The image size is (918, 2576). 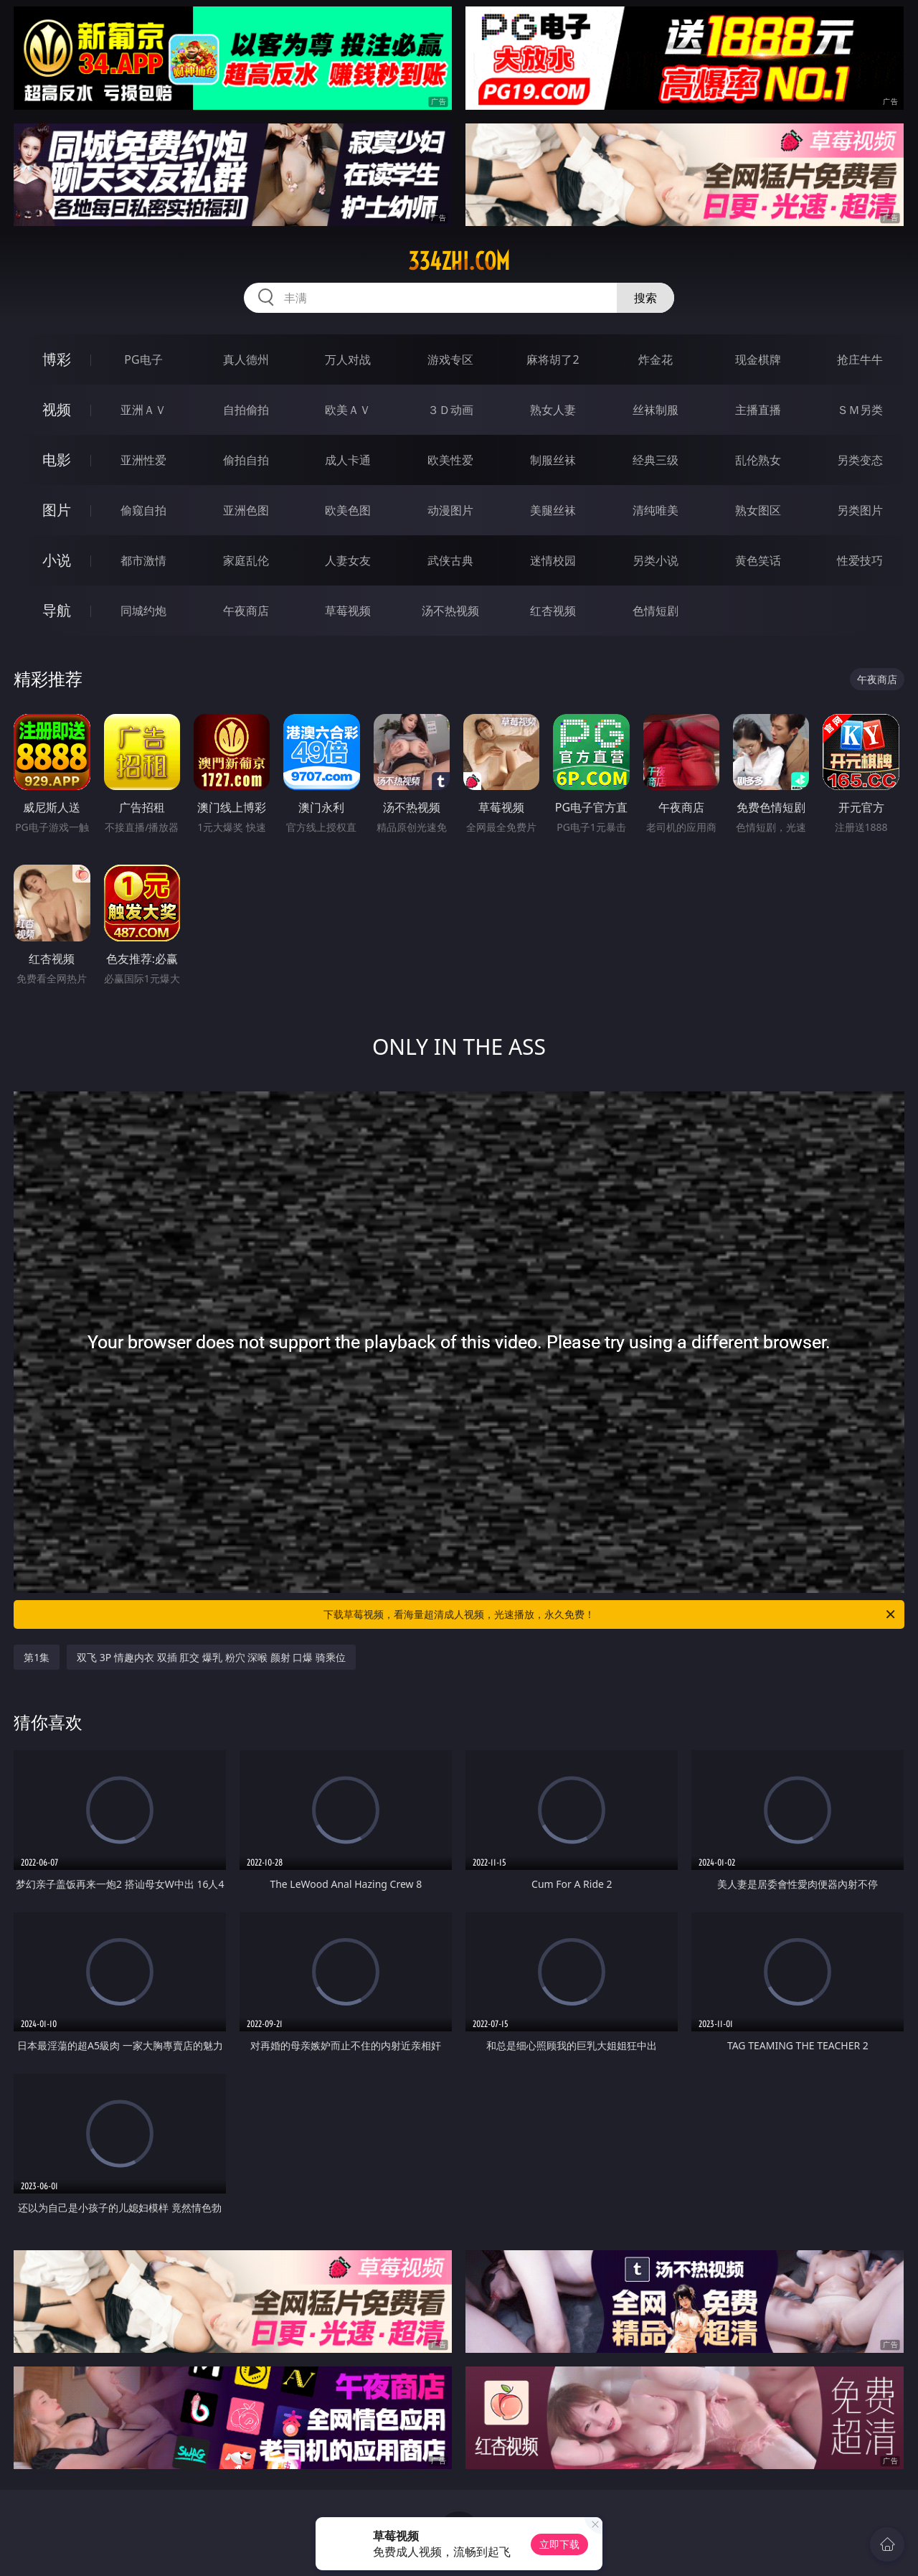 I want to click on 乱伦熟女, so click(x=758, y=460).